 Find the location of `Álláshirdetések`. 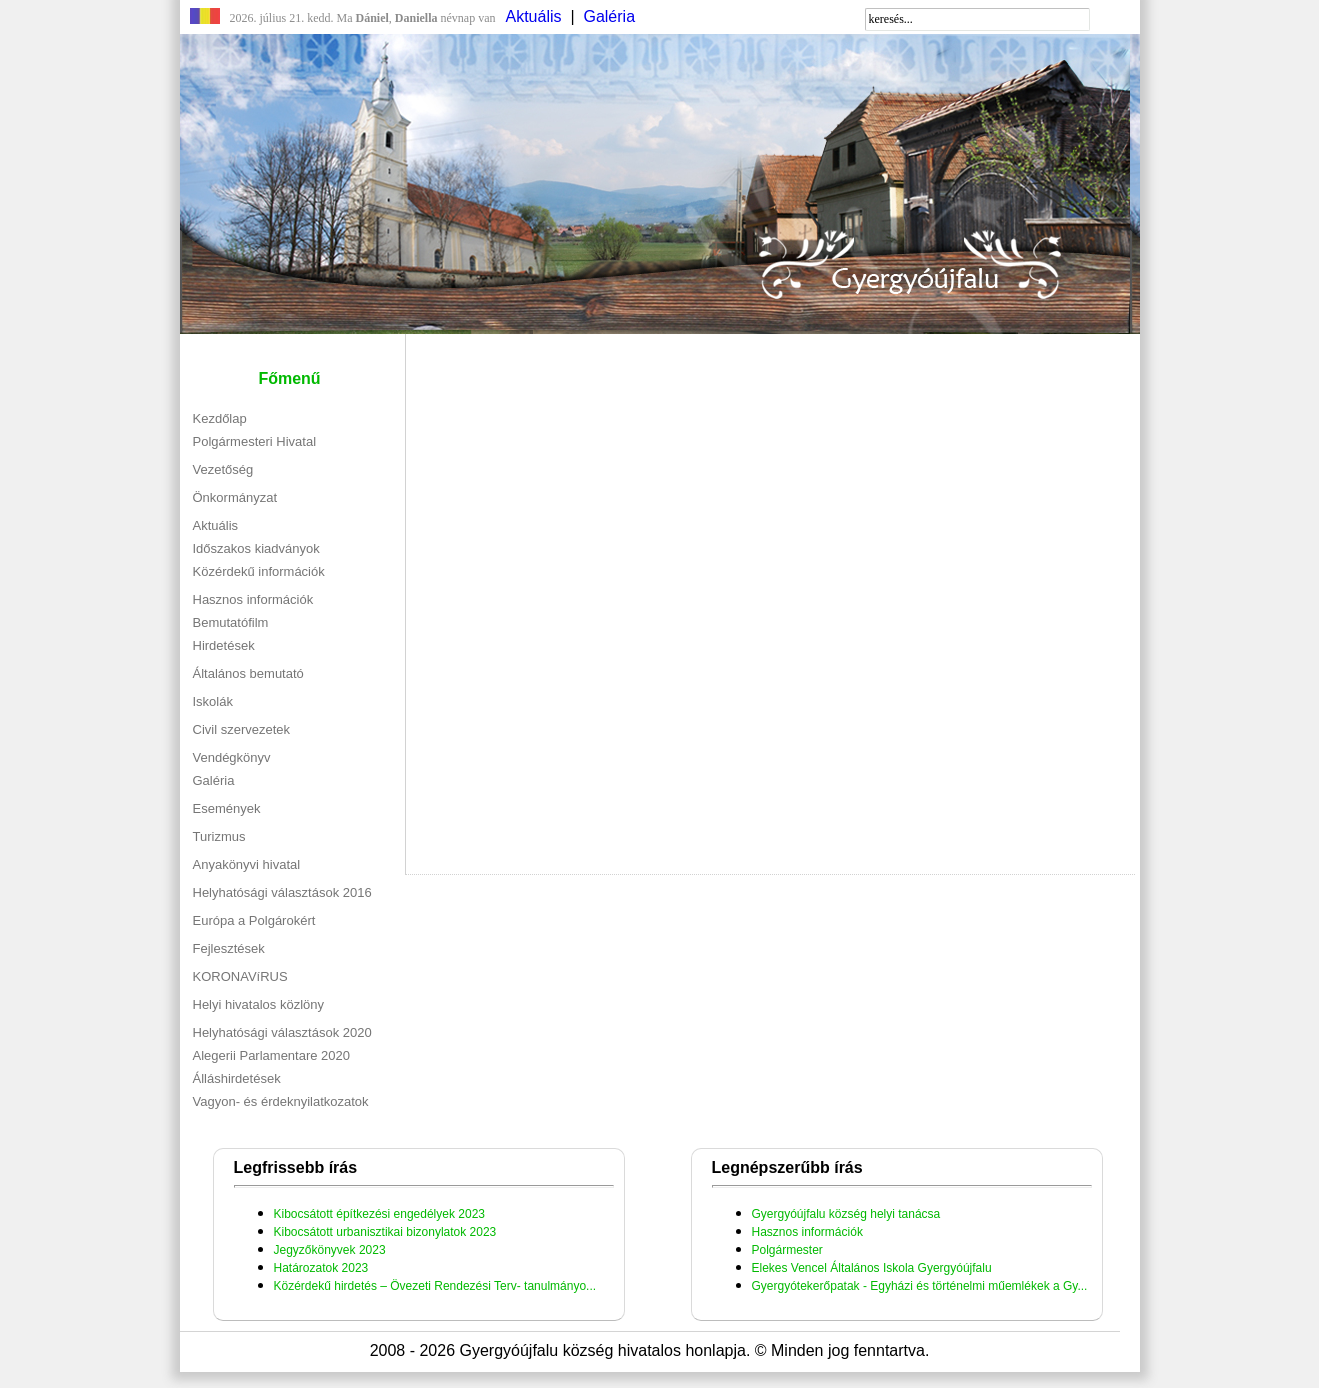

Álláshirdetések is located at coordinates (237, 1078).